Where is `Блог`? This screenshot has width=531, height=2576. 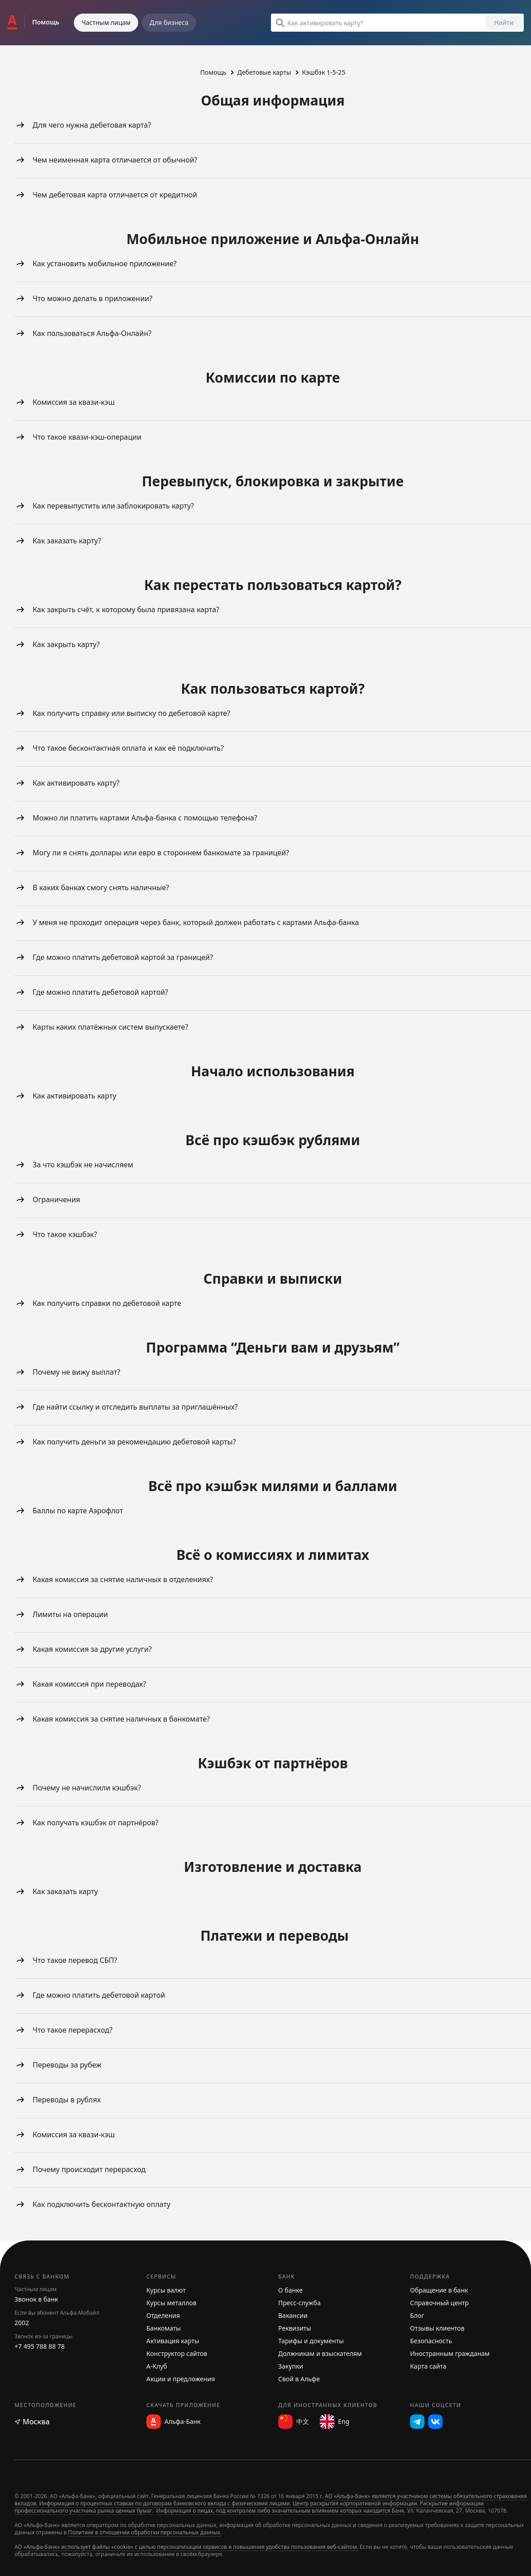
Блог is located at coordinates (417, 2315).